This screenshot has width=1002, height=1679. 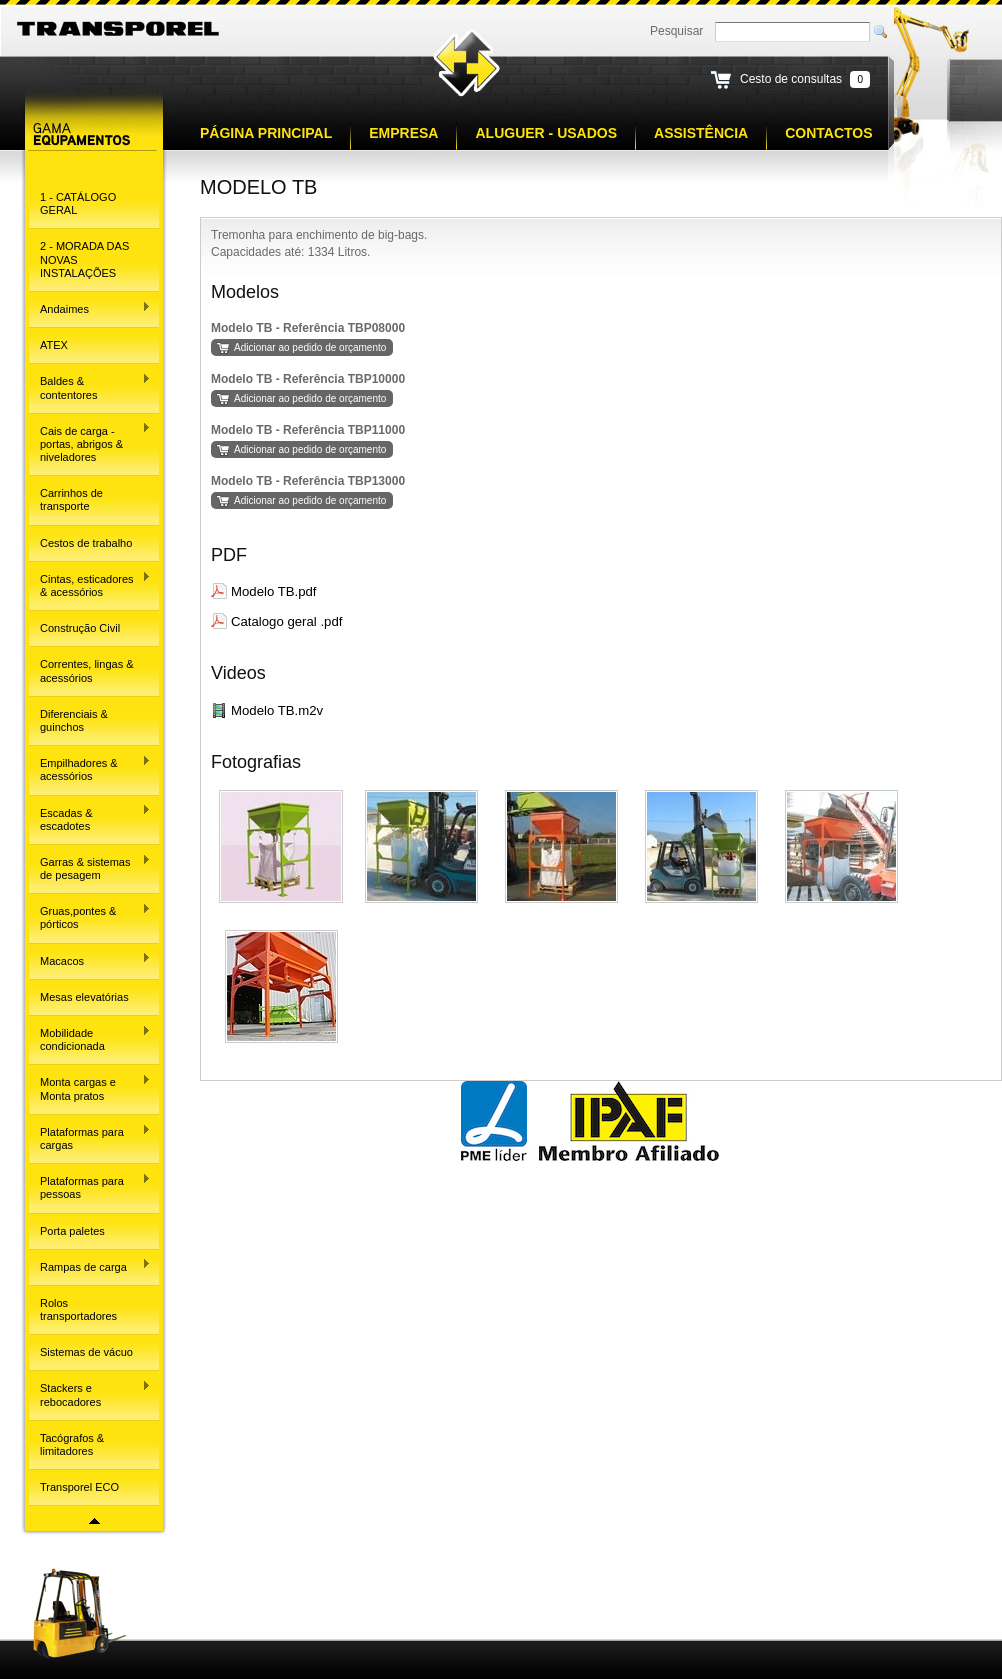 What do you see at coordinates (78, 1309) in the screenshot?
I see `Rolos transportadores` at bounding box center [78, 1309].